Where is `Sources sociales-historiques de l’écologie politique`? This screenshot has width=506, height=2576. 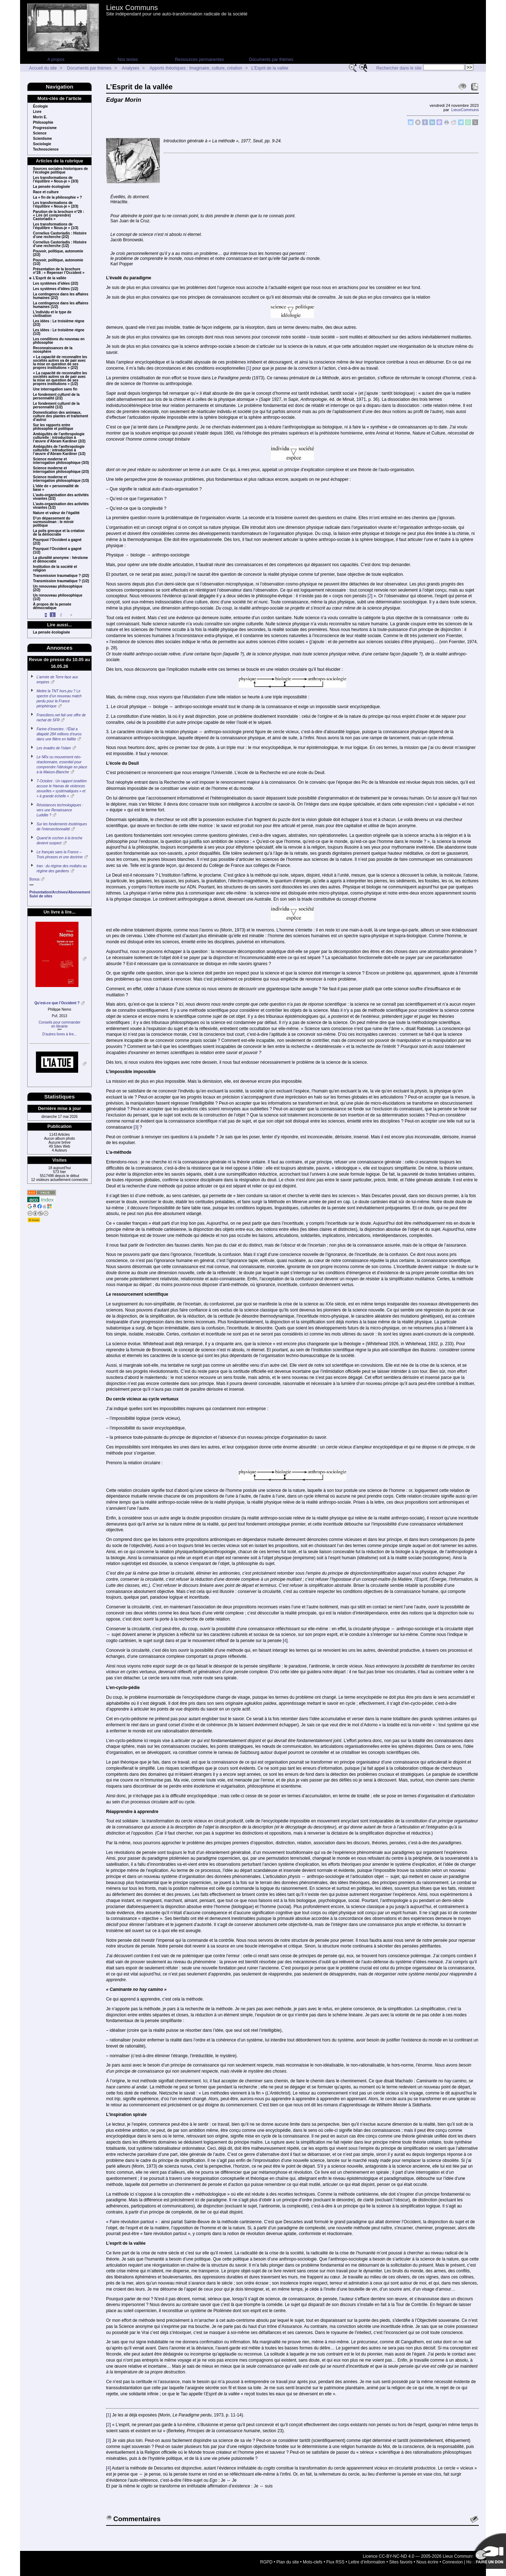 Sources sociales-historiques de l’écologie politique is located at coordinates (60, 170).